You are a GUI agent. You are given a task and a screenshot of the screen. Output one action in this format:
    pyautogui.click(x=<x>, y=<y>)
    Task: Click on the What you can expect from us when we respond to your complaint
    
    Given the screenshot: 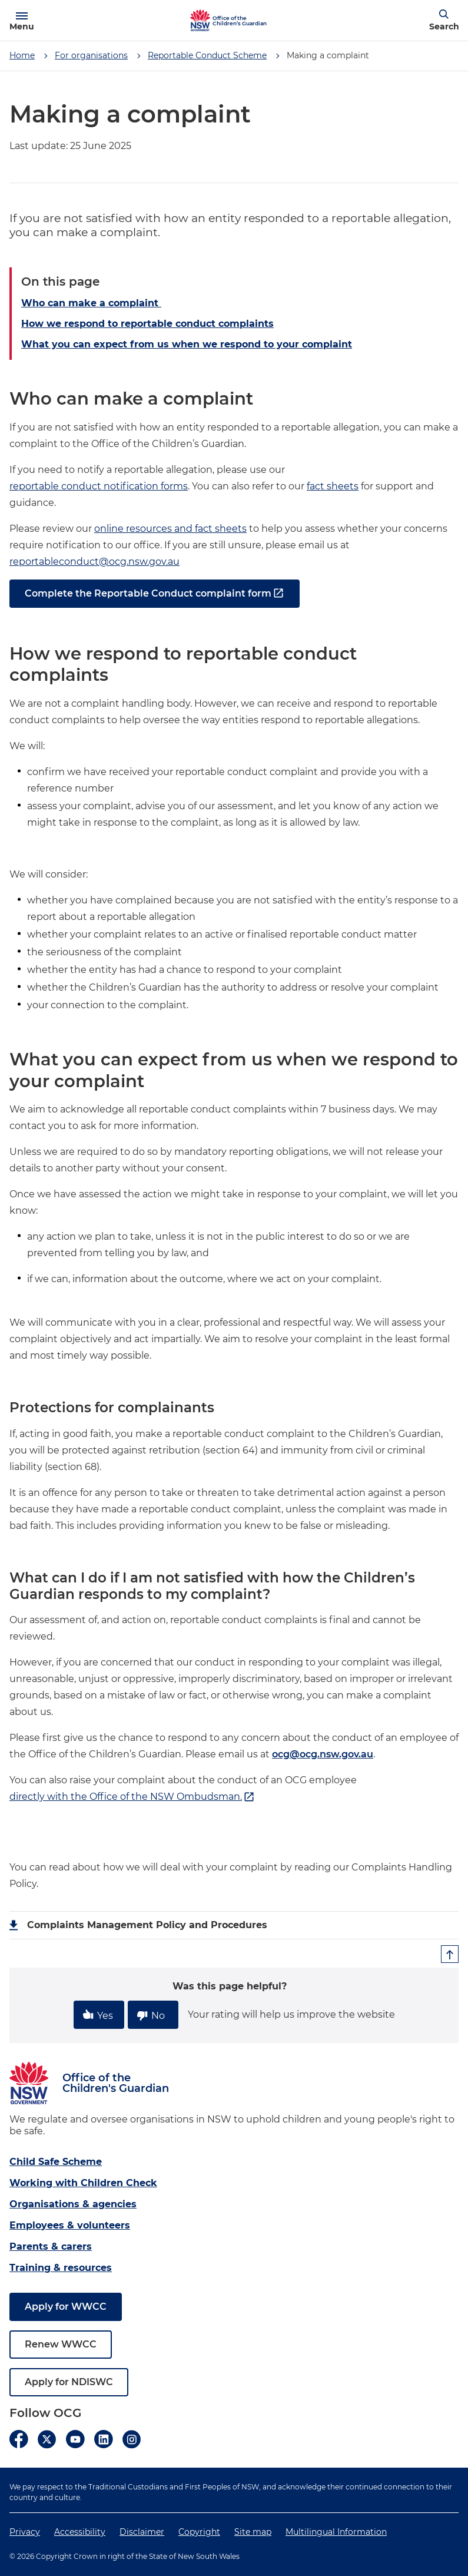 What is the action you would take?
    pyautogui.click(x=186, y=344)
    